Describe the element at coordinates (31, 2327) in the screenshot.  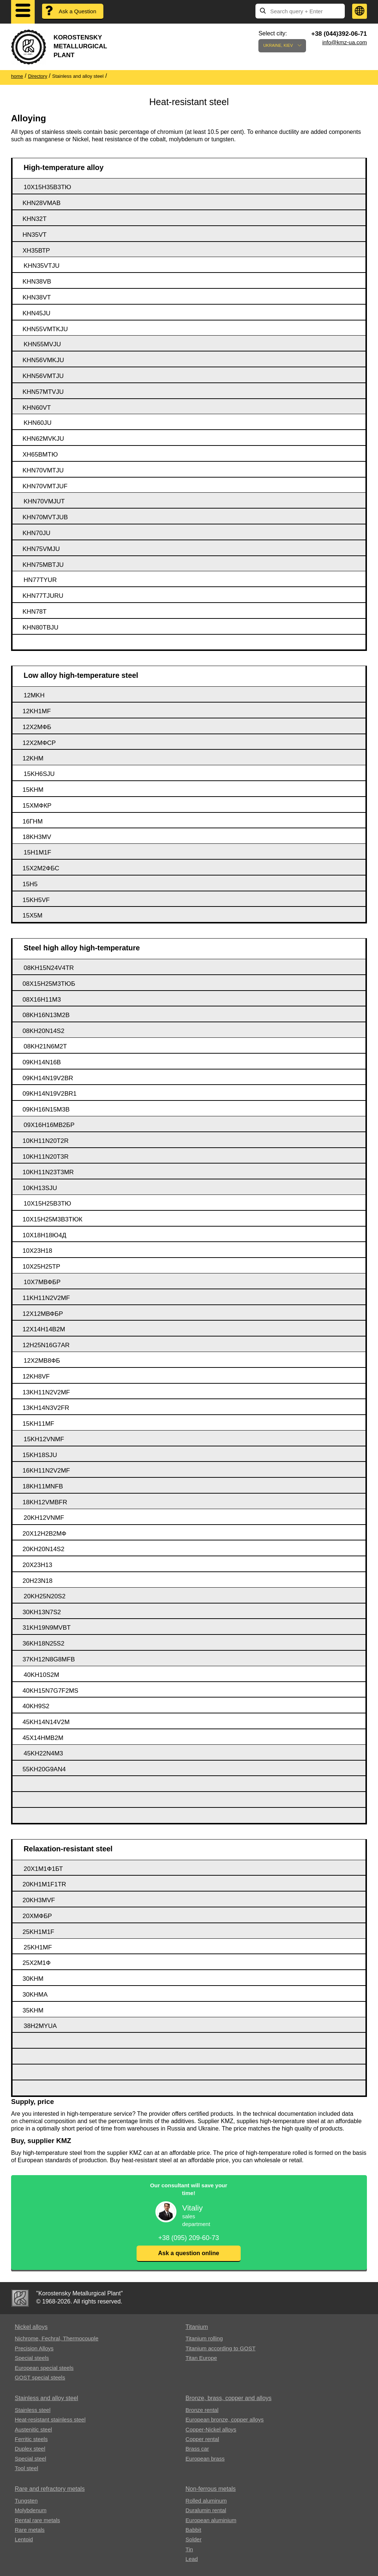
I see `Nickel alloys` at that location.